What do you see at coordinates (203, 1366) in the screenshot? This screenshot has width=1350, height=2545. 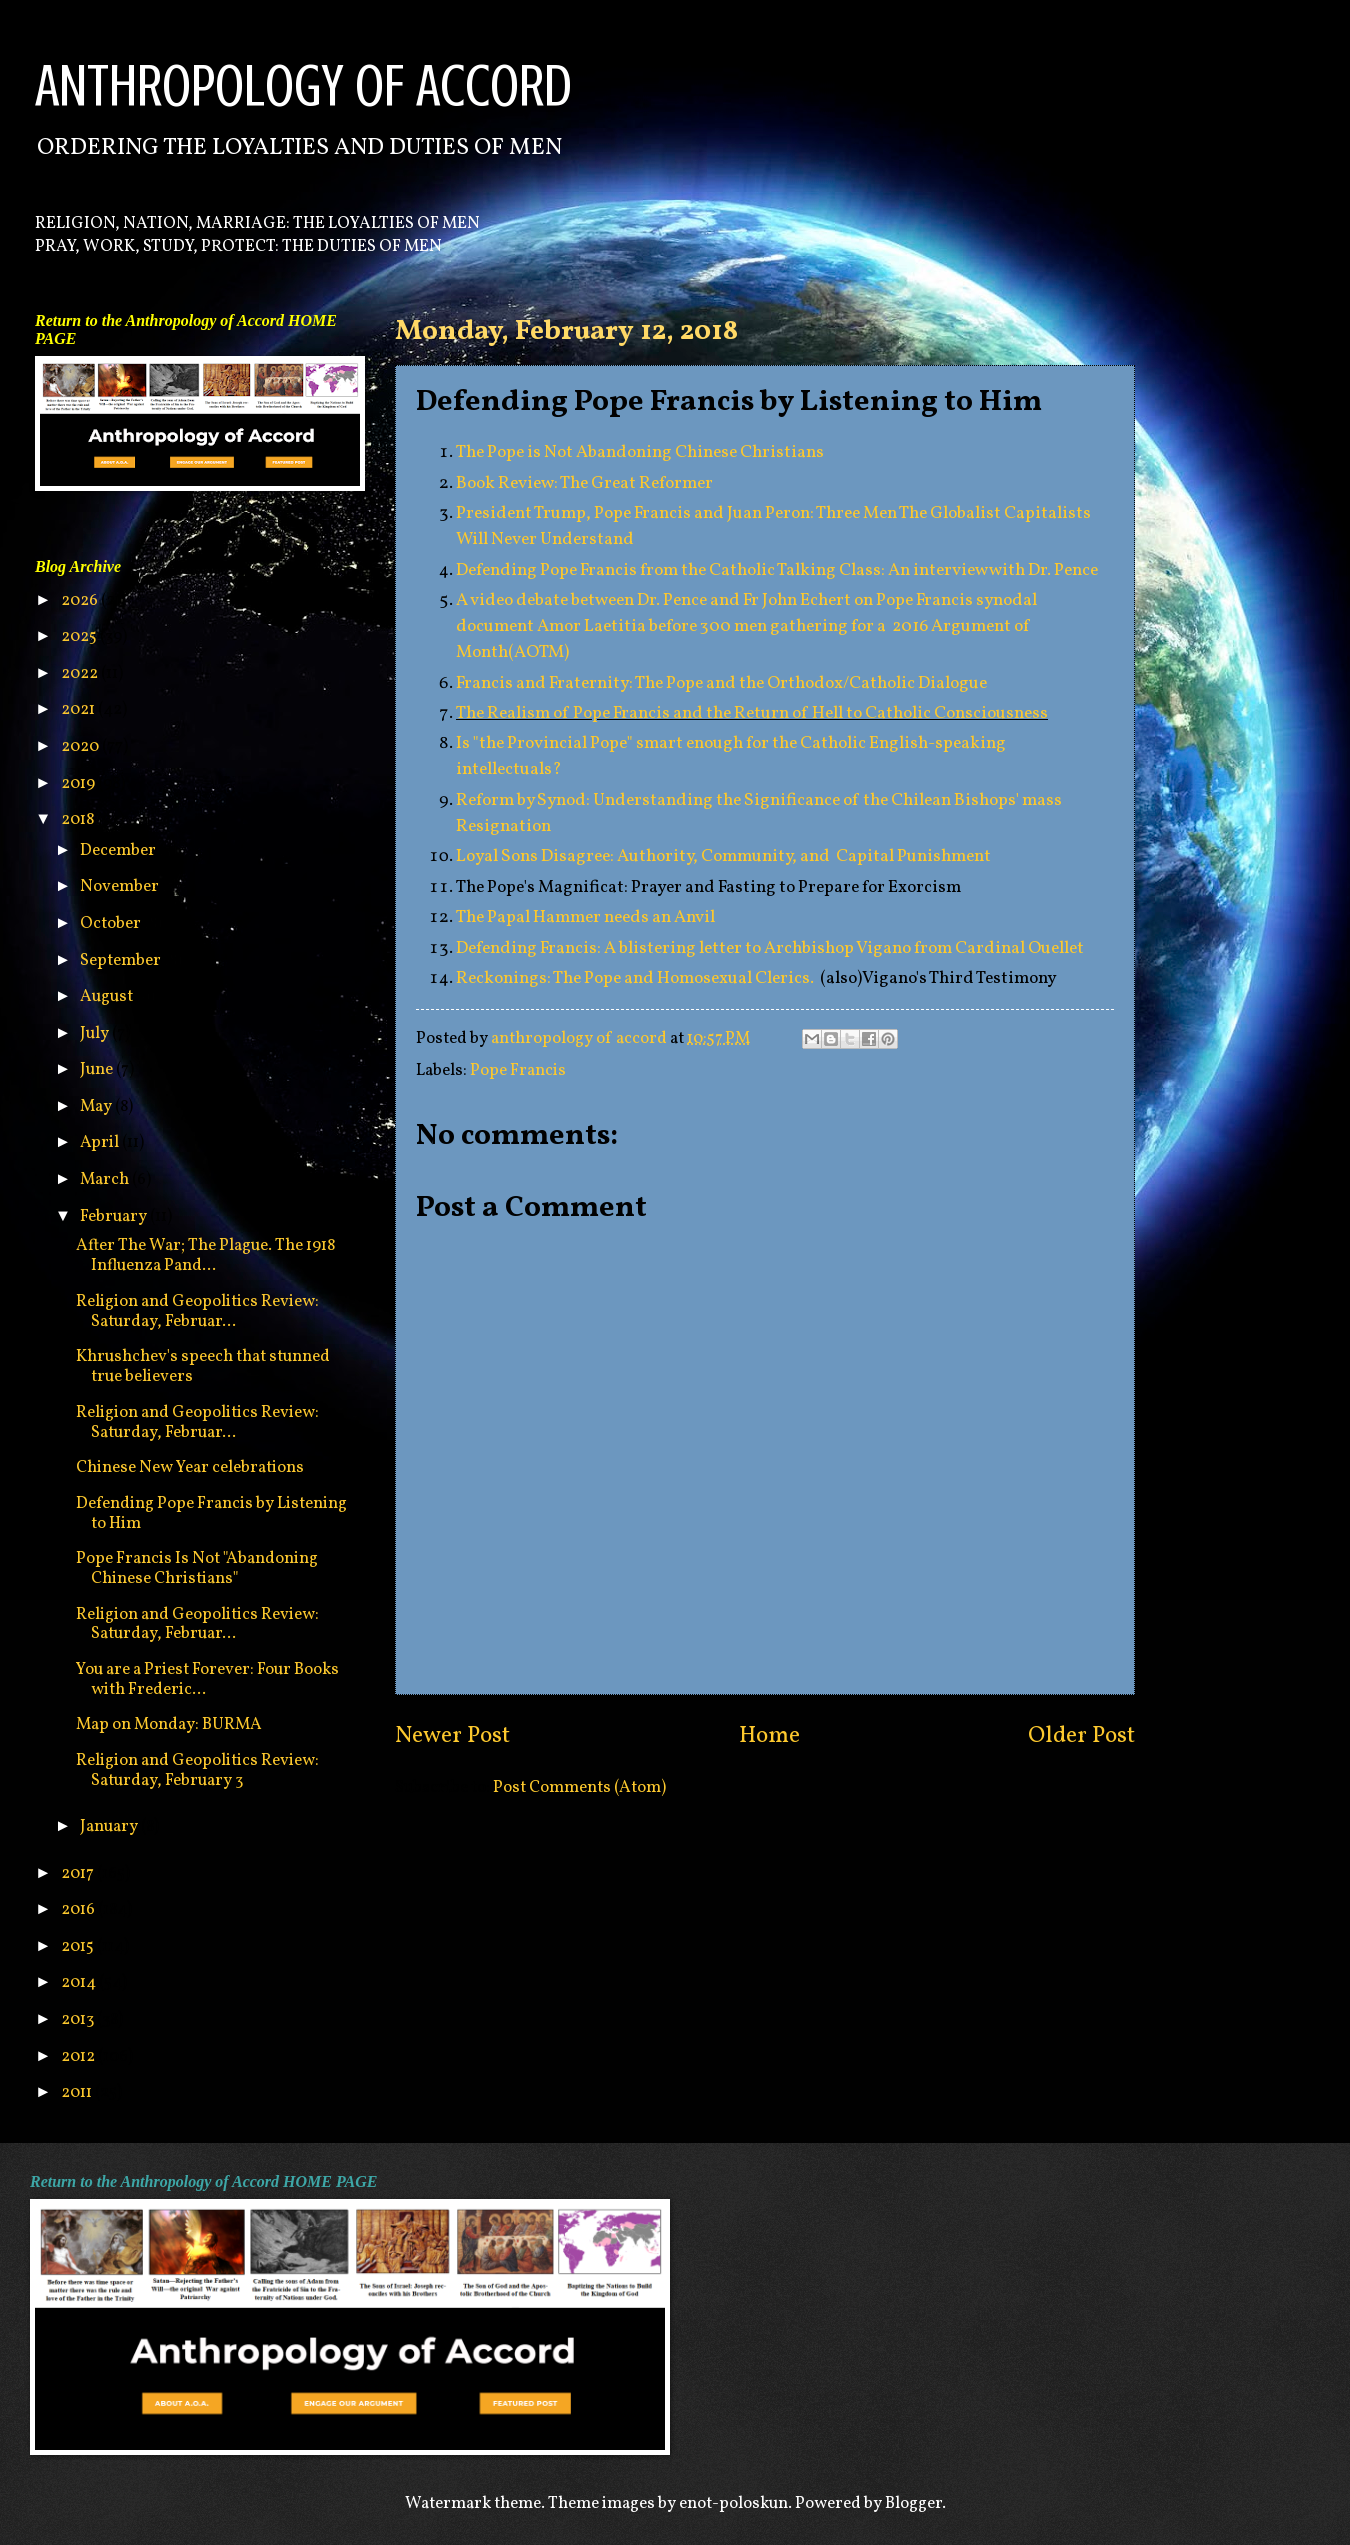 I see `Khrushchev's speech that stunned true believers` at bounding box center [203, 1366].